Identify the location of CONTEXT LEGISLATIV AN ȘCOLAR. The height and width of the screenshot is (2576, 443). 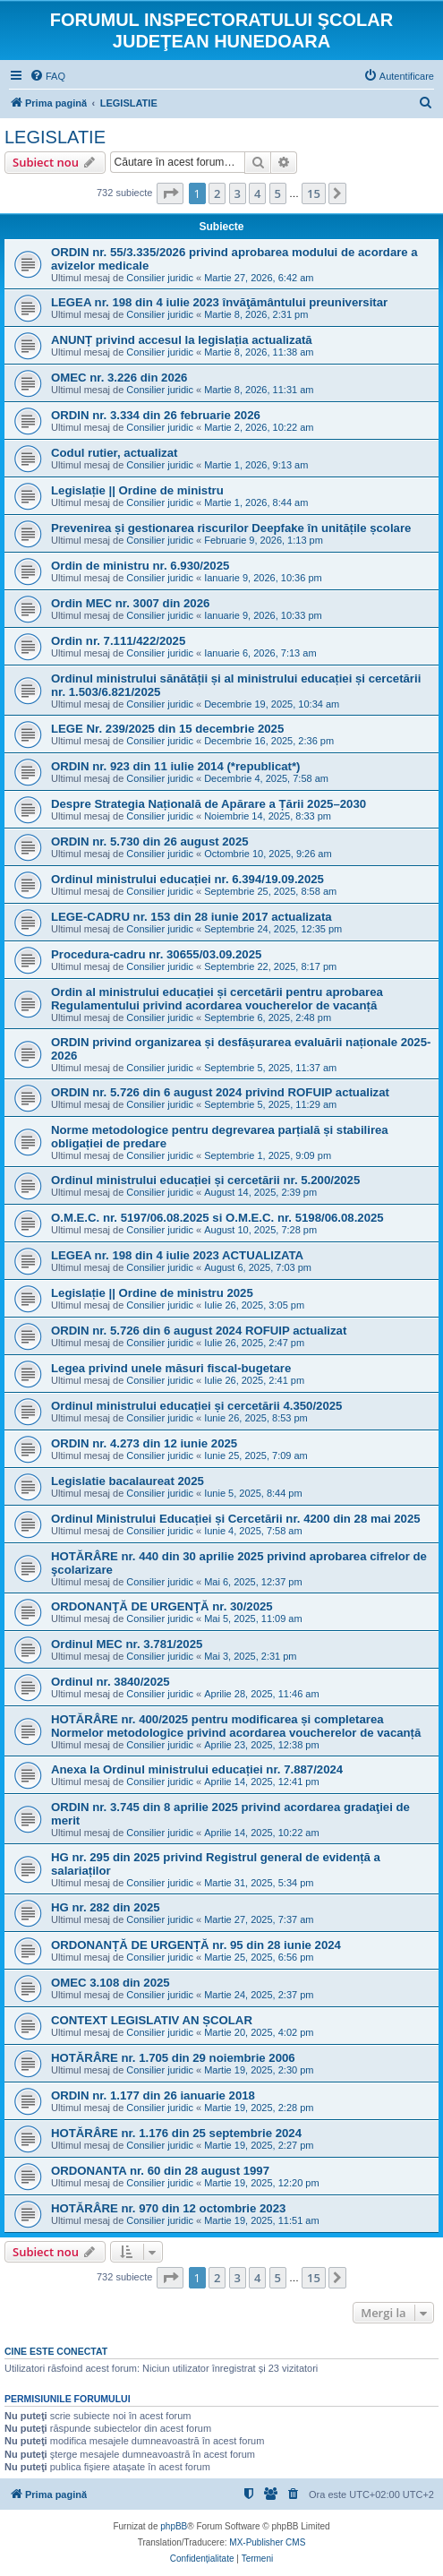
(151, 2020).